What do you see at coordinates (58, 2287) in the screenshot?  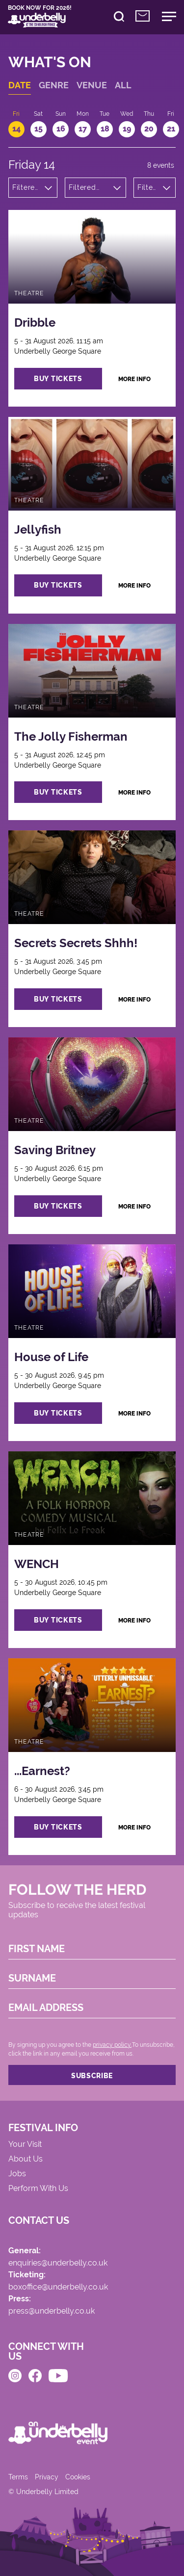 I see `boxoffice@underbelly.co.uk` at bounding box center [58, 2287].